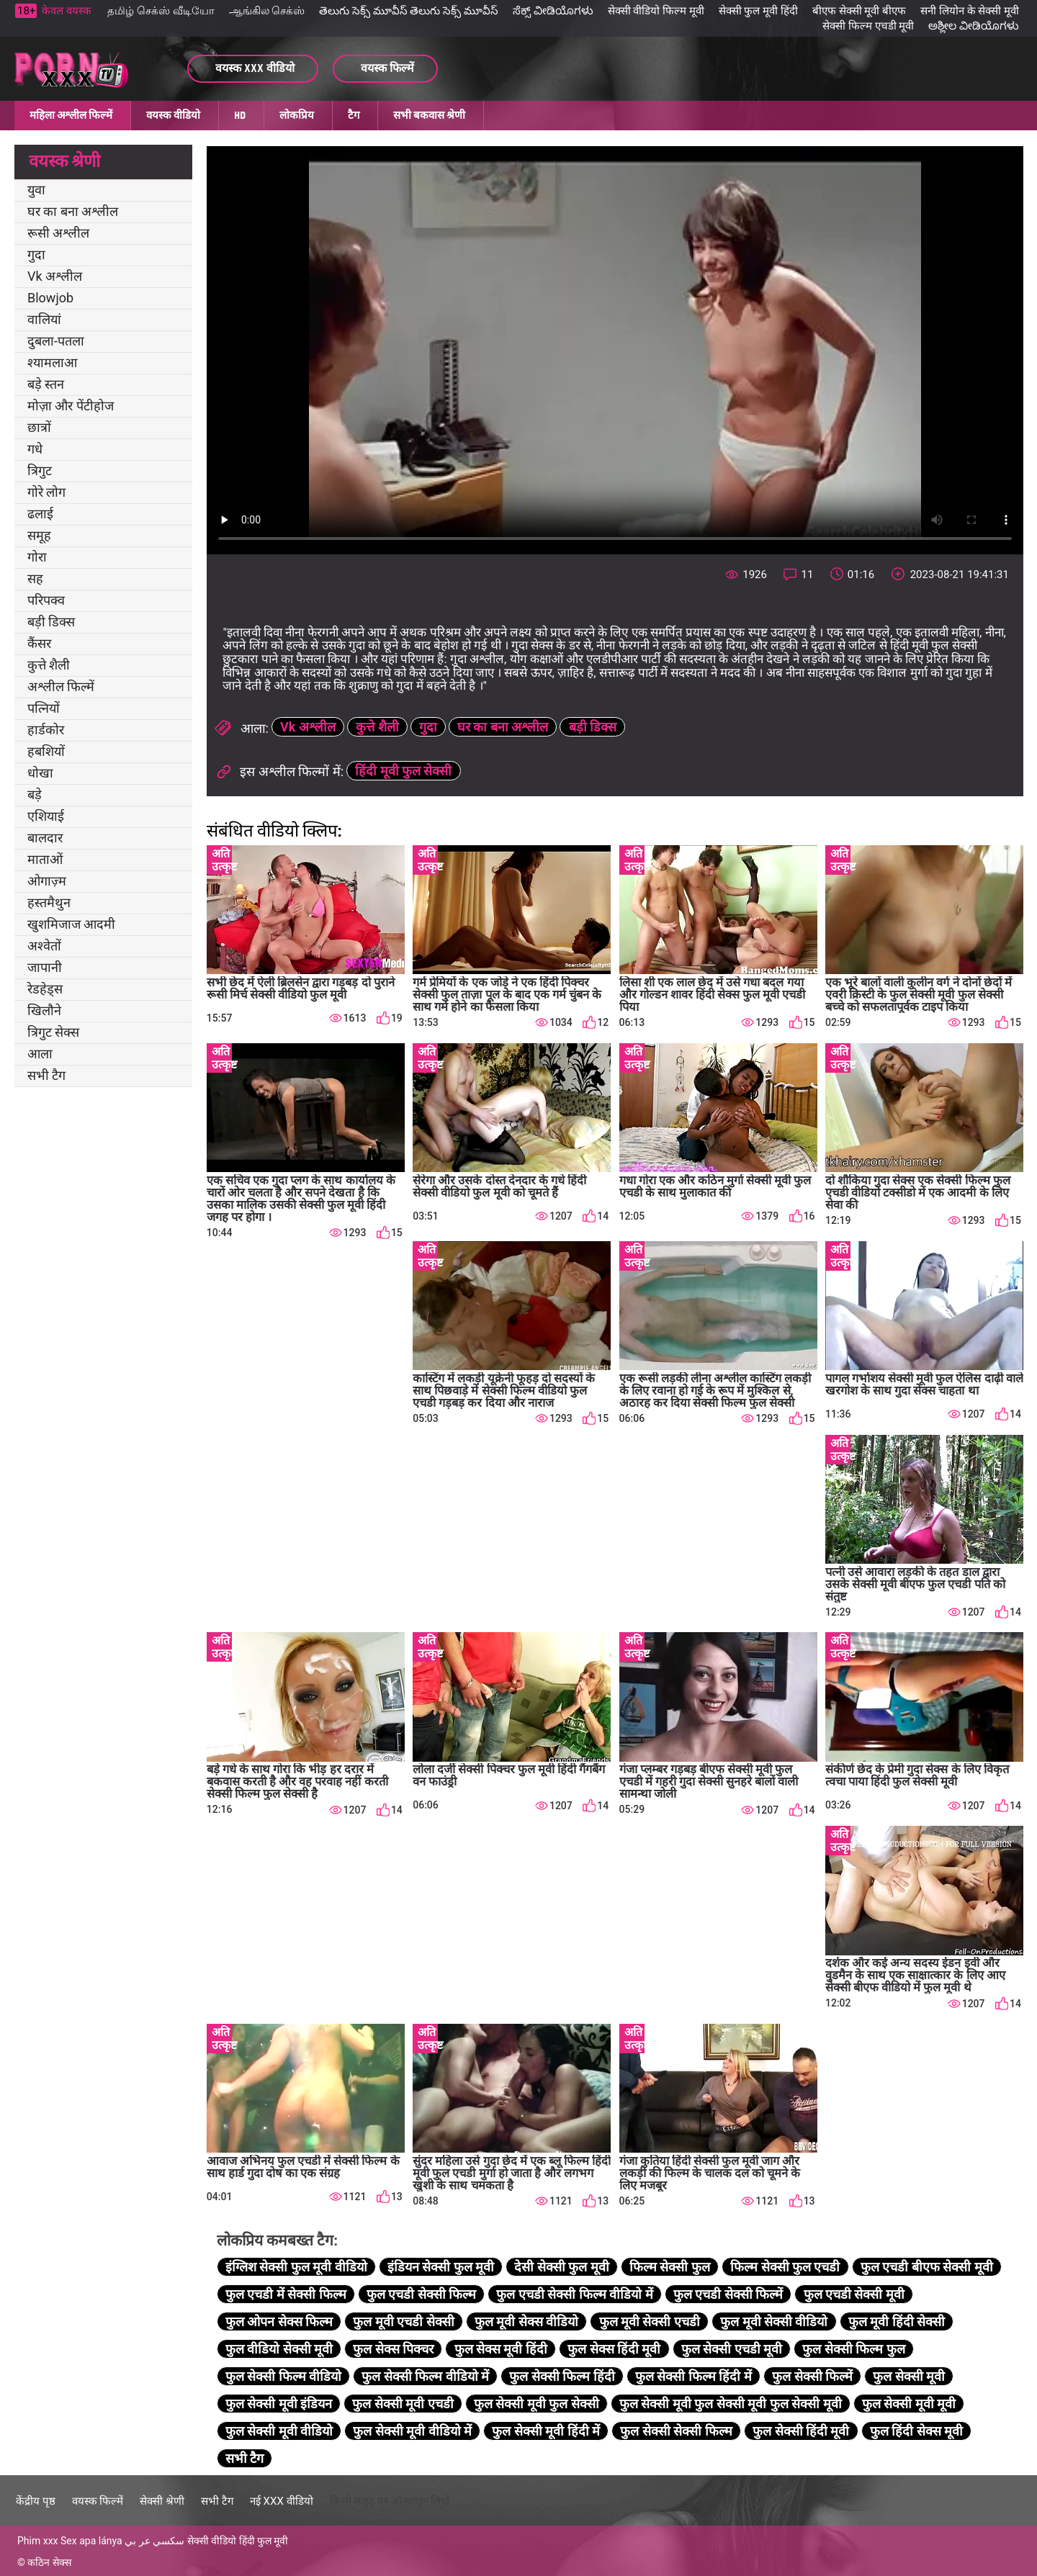 The image size is (1037, 2576). What do you see at coordinates (403, 2321) in the screenshot?
I see `फुल मूवी एचडी सेक्सी` at bounding box center [403, 2321].